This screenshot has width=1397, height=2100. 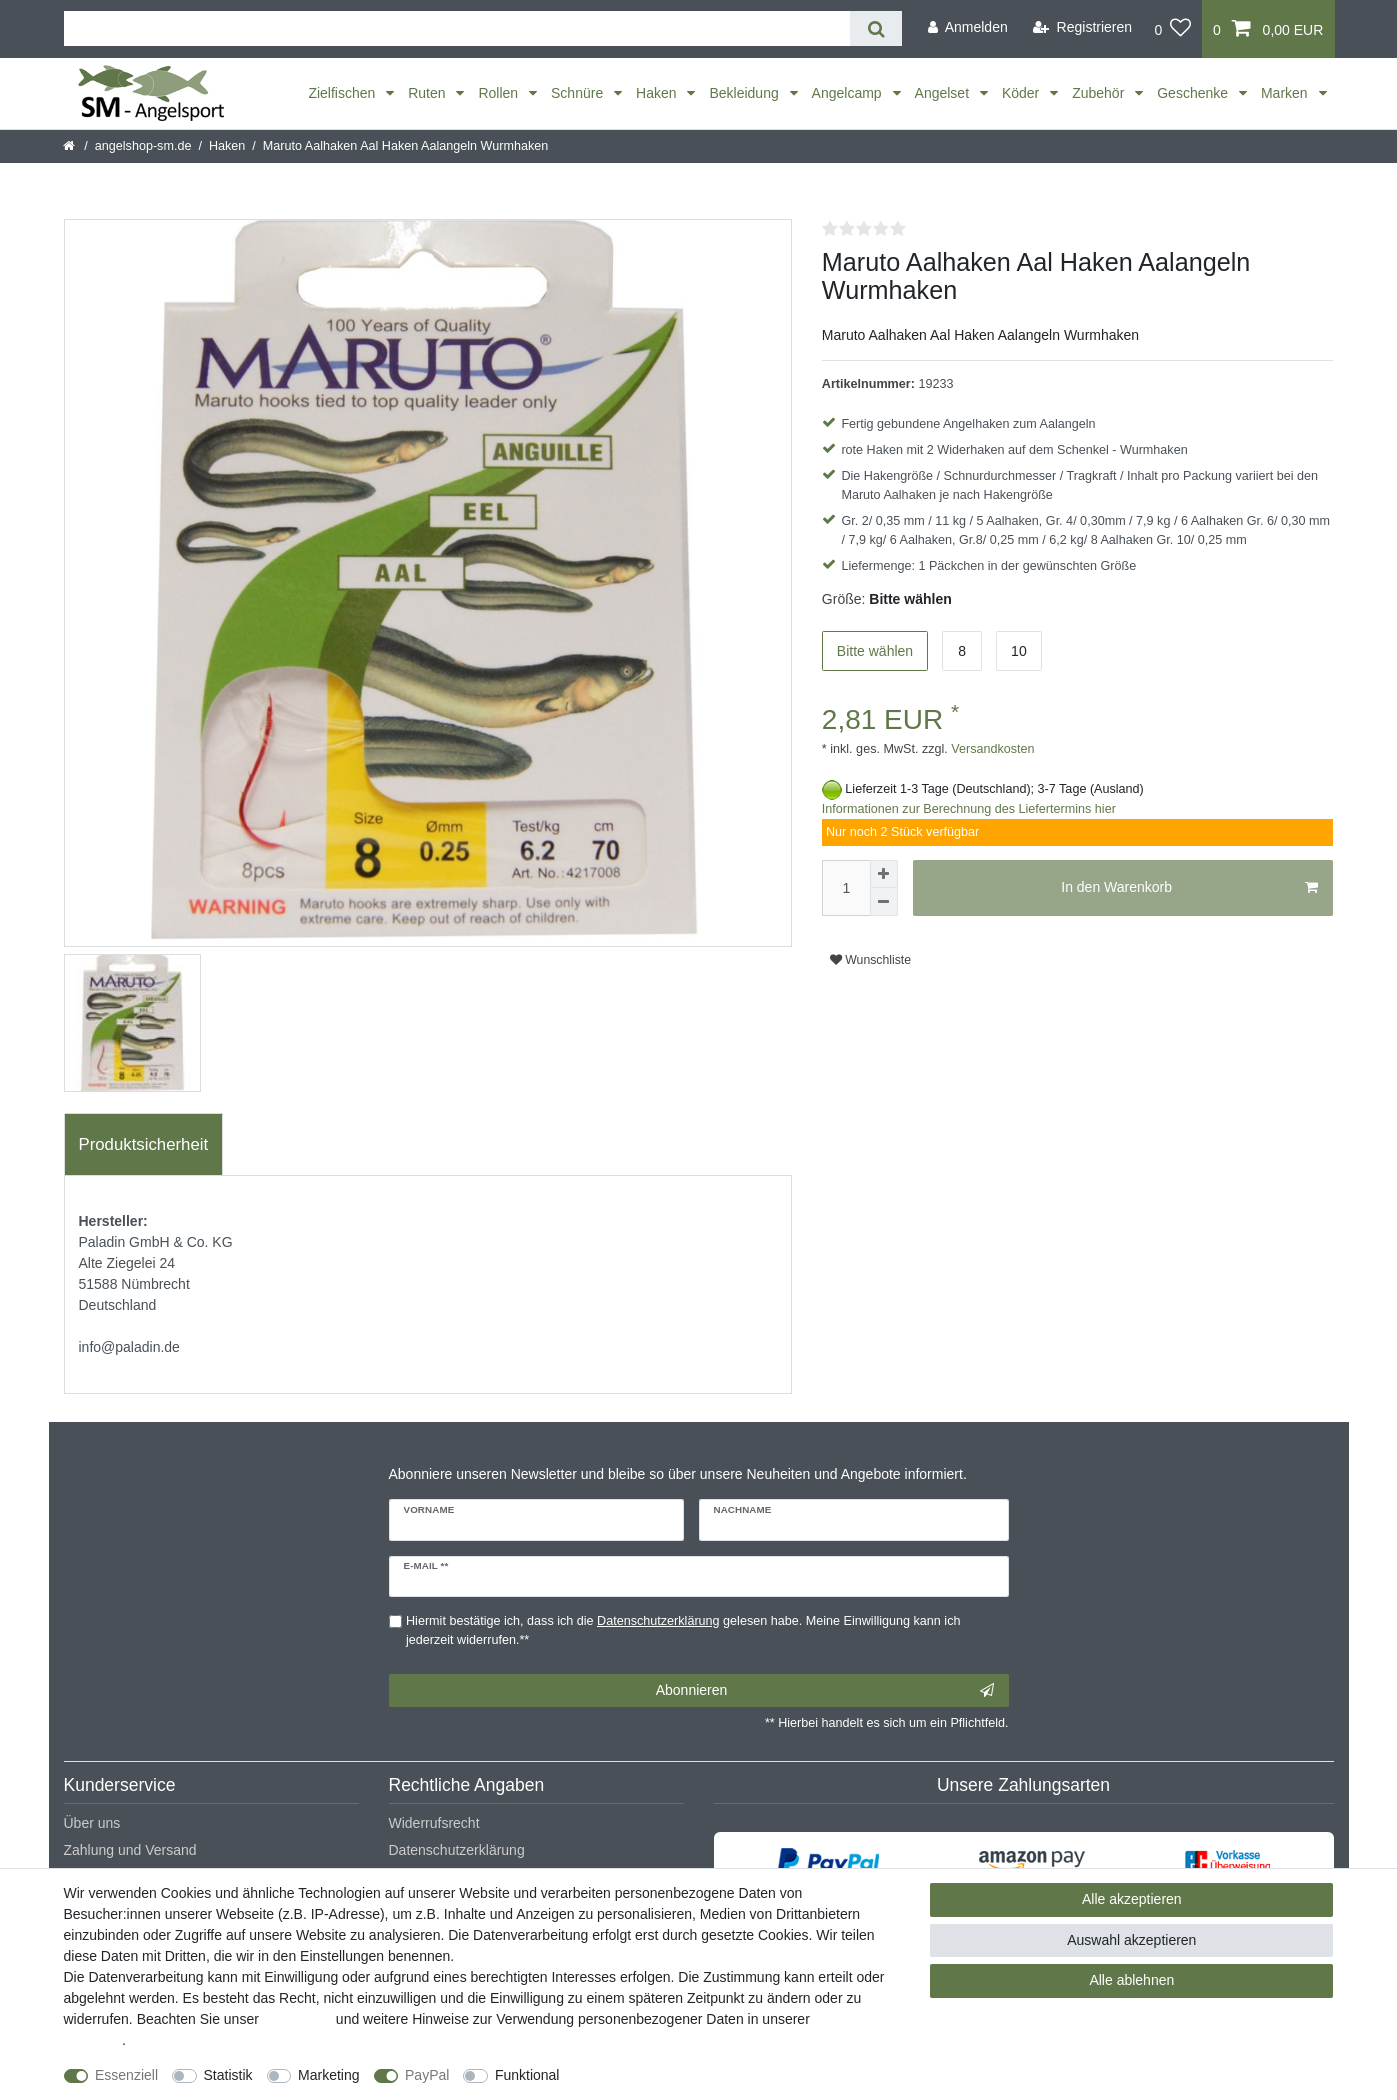 What do you see at coordinates (875, 28) in the screenshot?
I see `[Suche]` at bounding box center [875, 28].